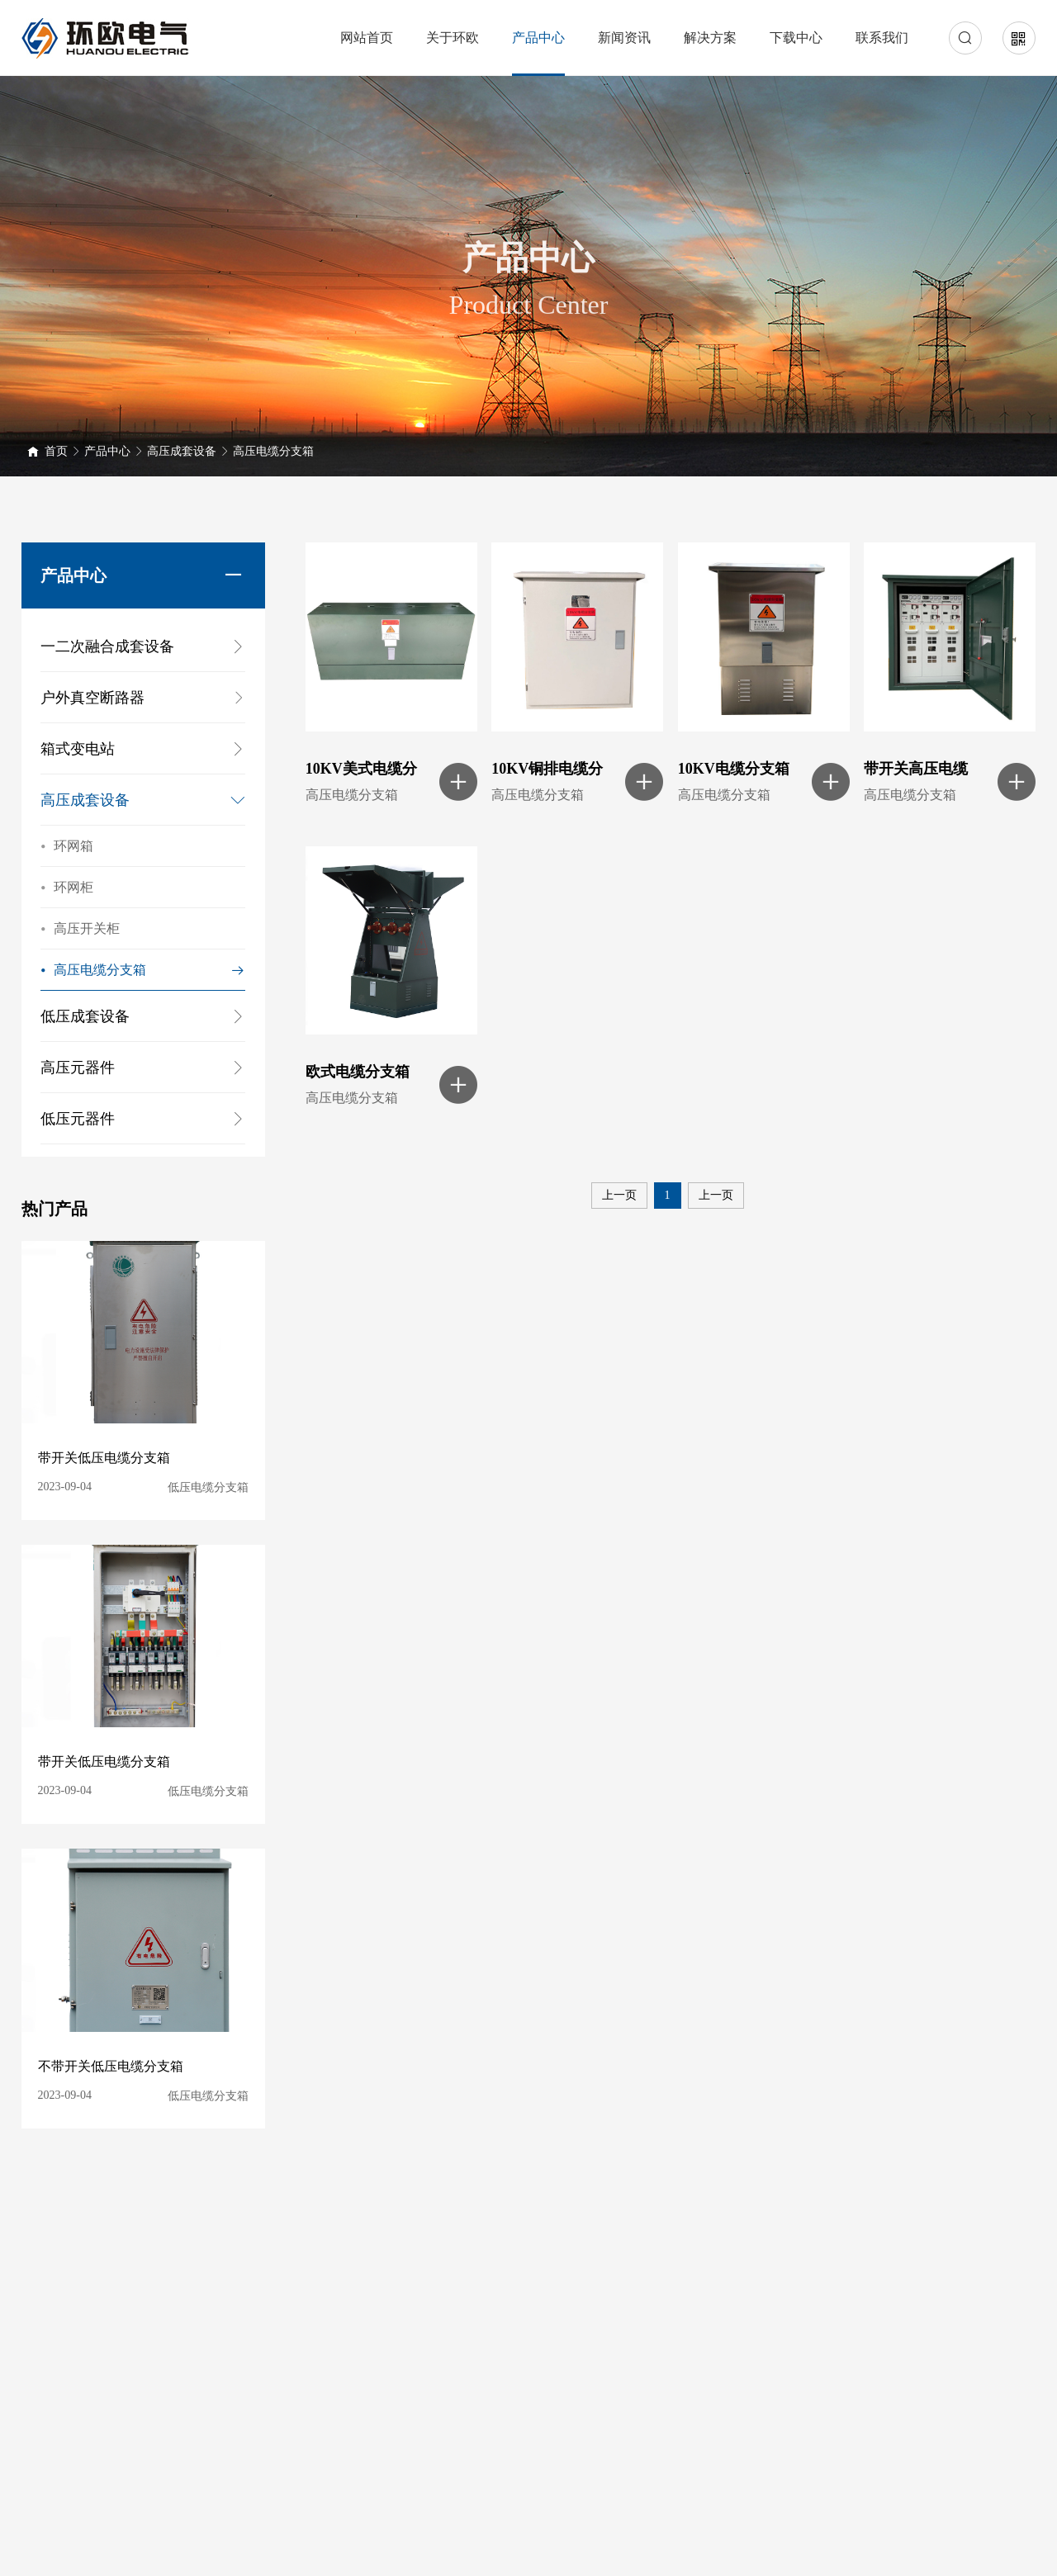  What do you see at coordinates (624, 38) in the screenshot?
I see `新闻资讯` at bounding box center [624, 38].